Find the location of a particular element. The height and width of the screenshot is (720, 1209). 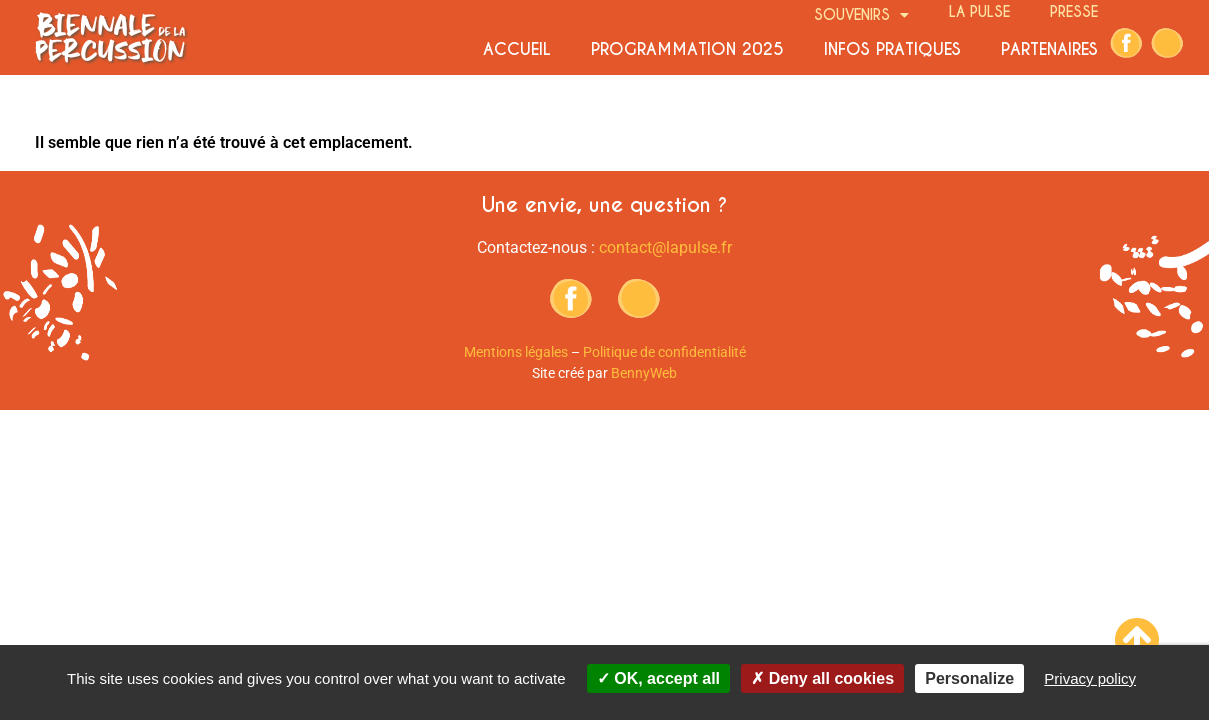

Accueil is located at coordinates (517, 49).